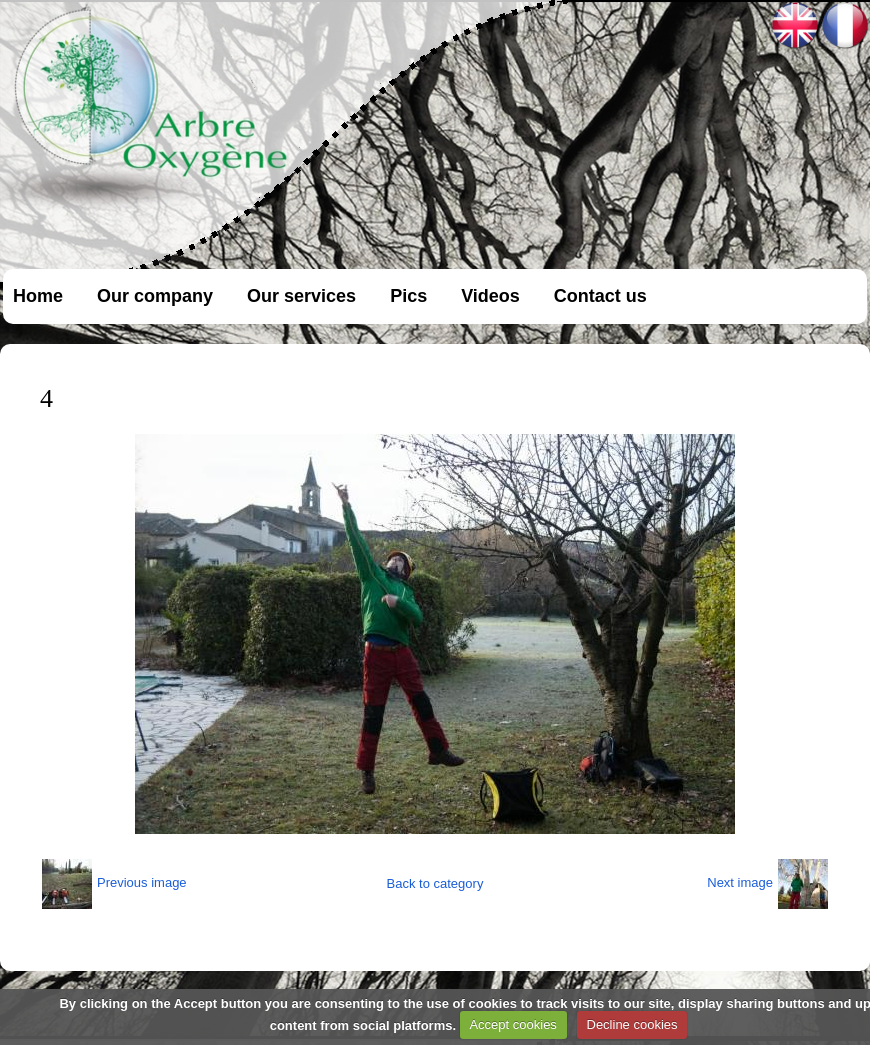  I want to click on Our services, so click(301, 296).